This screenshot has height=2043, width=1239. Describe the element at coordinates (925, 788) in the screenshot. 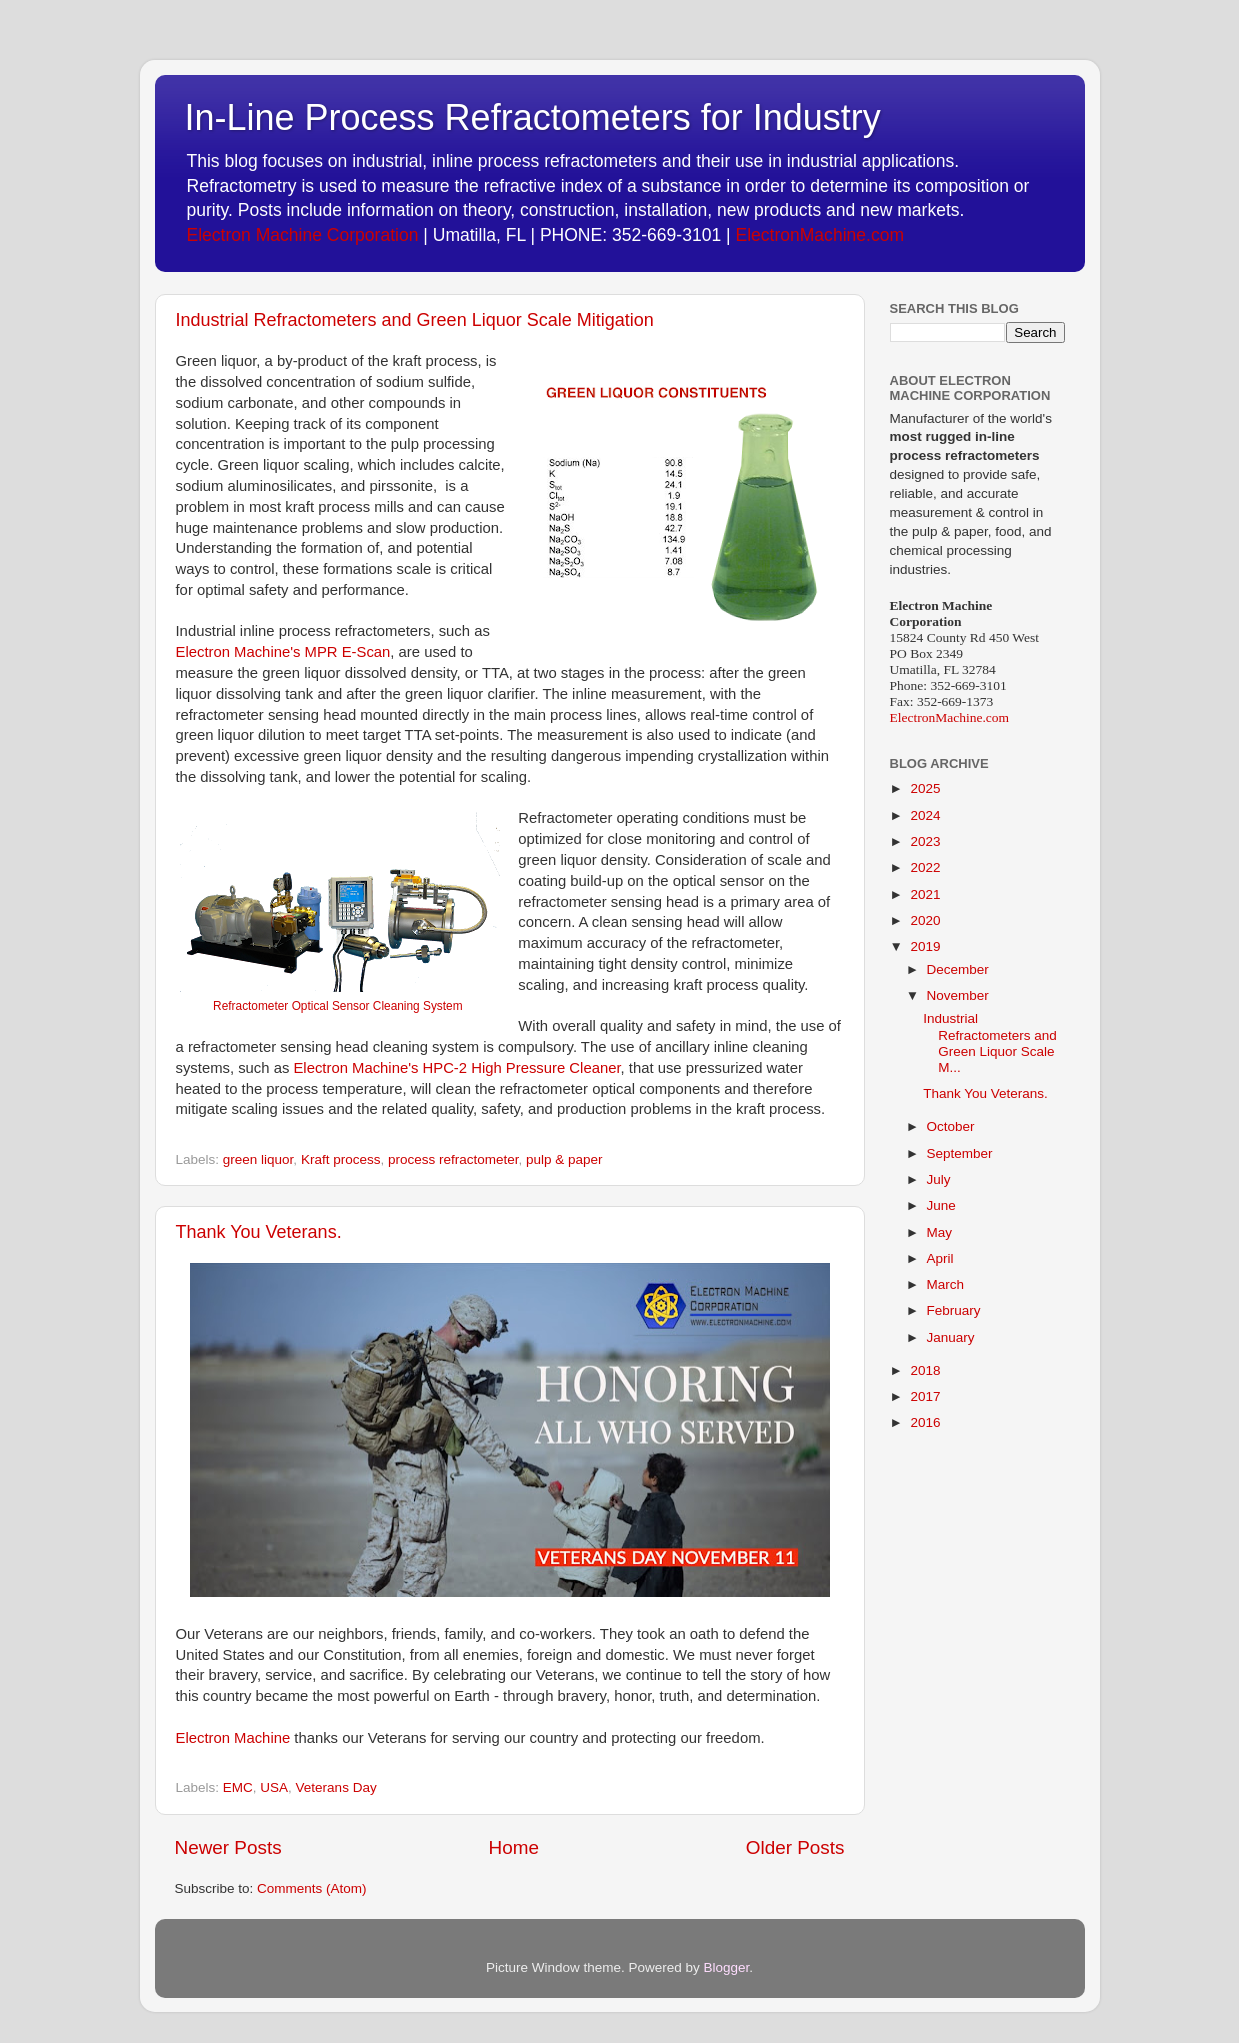

I see `2025` at that location.